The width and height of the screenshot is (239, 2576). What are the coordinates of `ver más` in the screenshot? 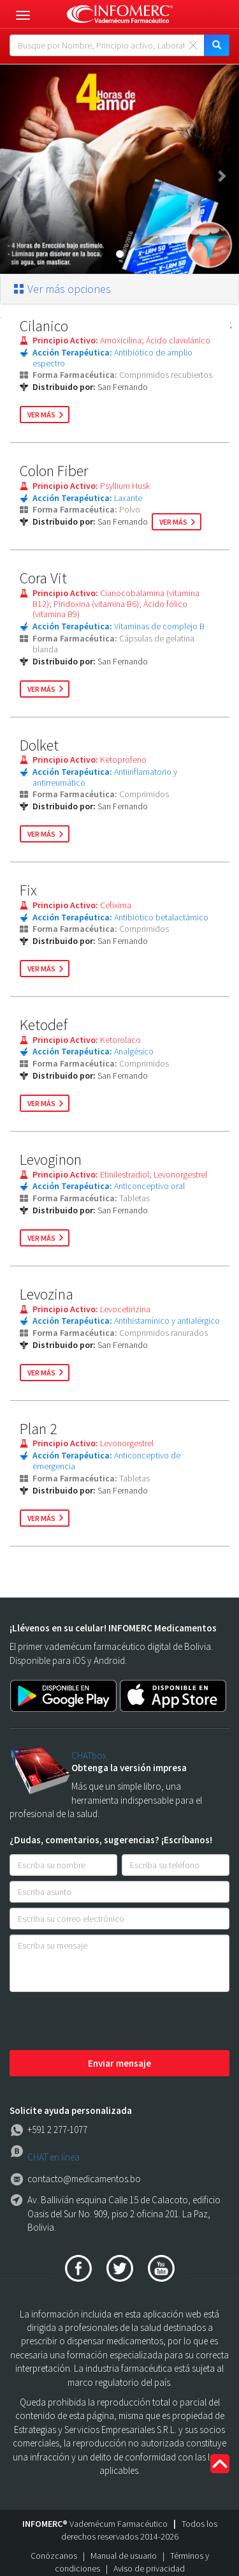 It's located at (41, 414).